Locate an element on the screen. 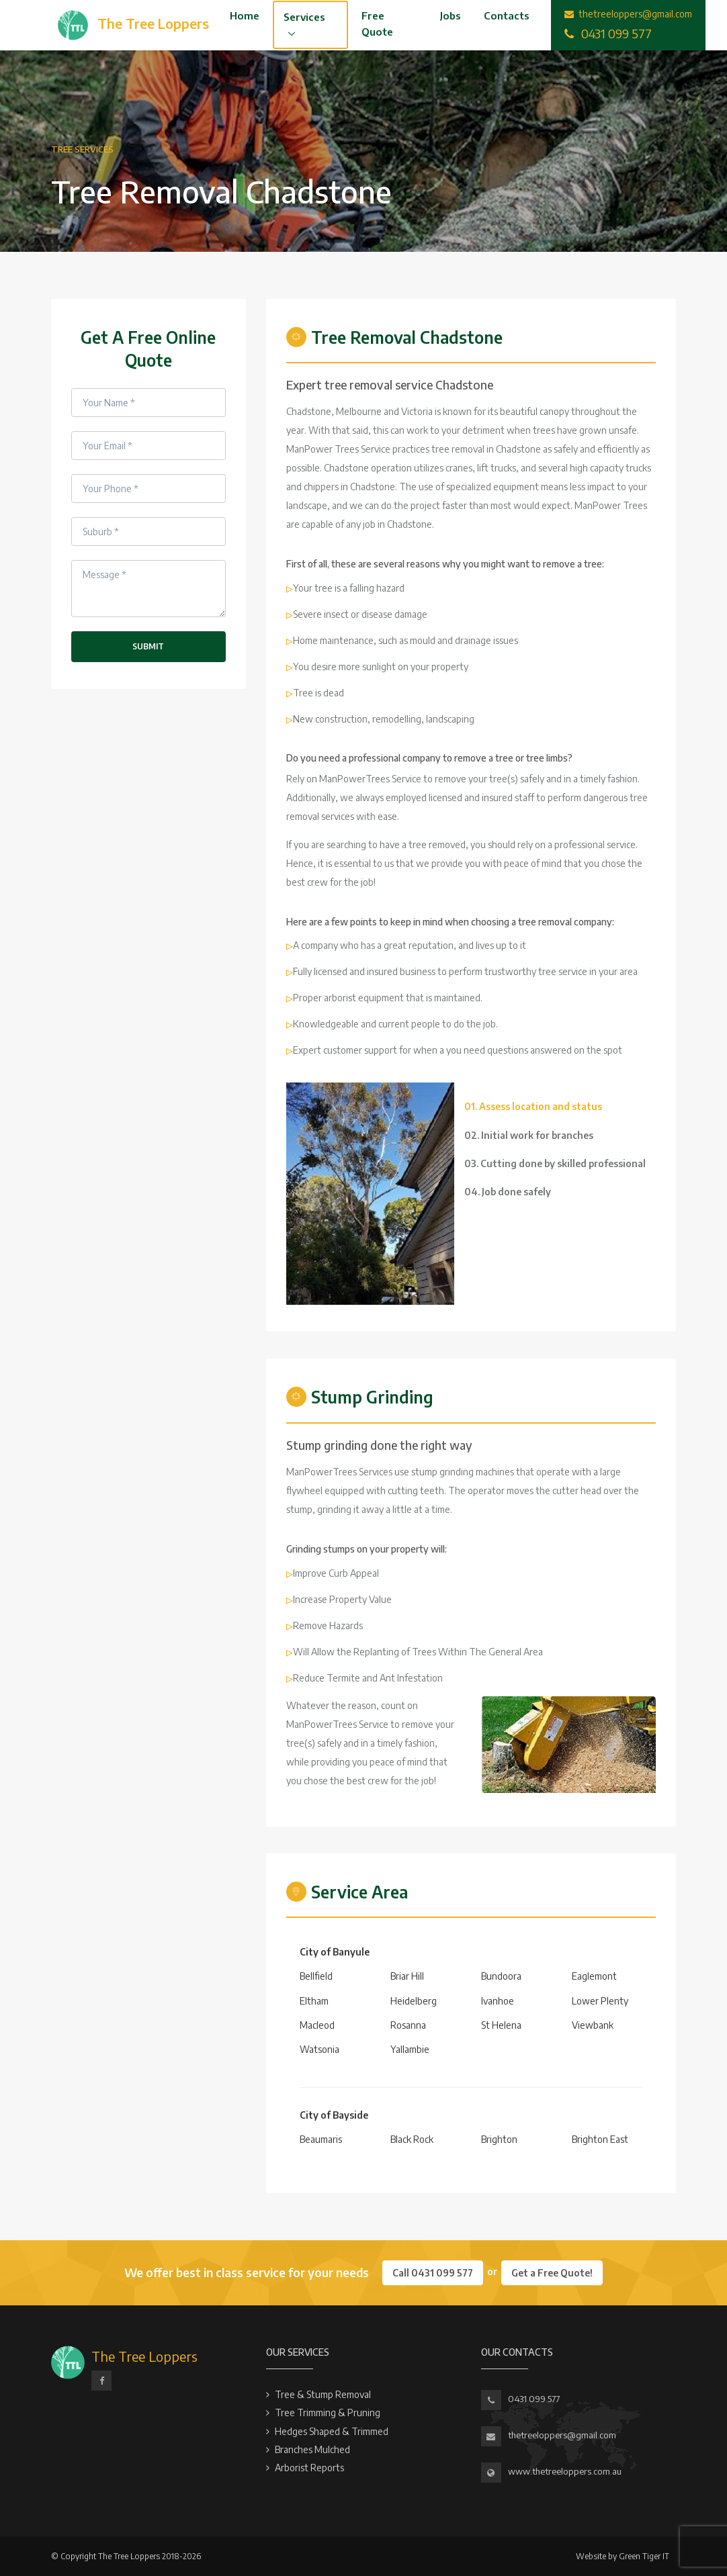 The height and width of the screenshot is (2576, 727). Lower Plenty is located at coordinates (600, 2001).